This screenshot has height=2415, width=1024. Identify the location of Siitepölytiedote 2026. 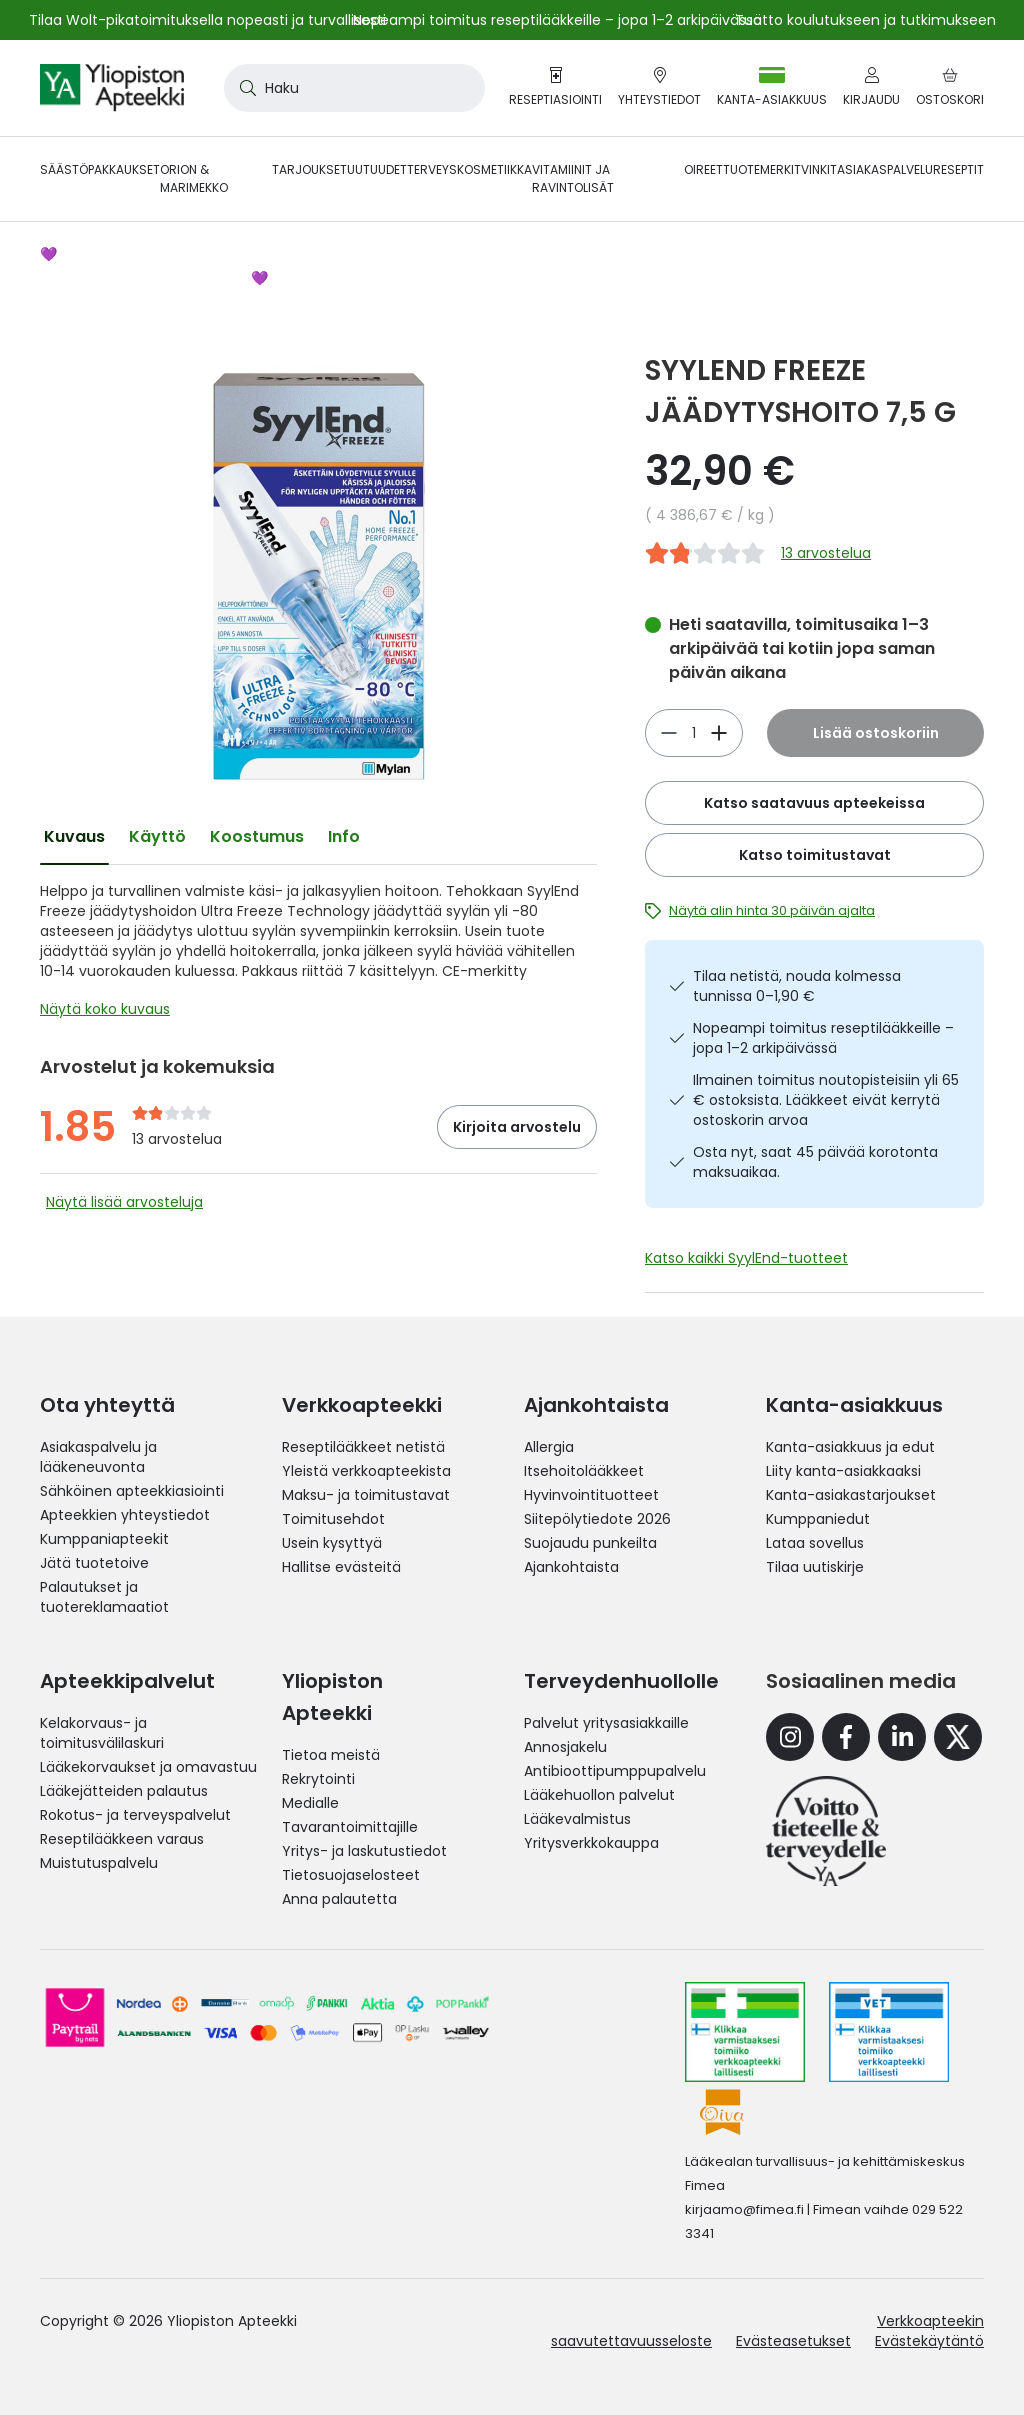
(597, 1519).